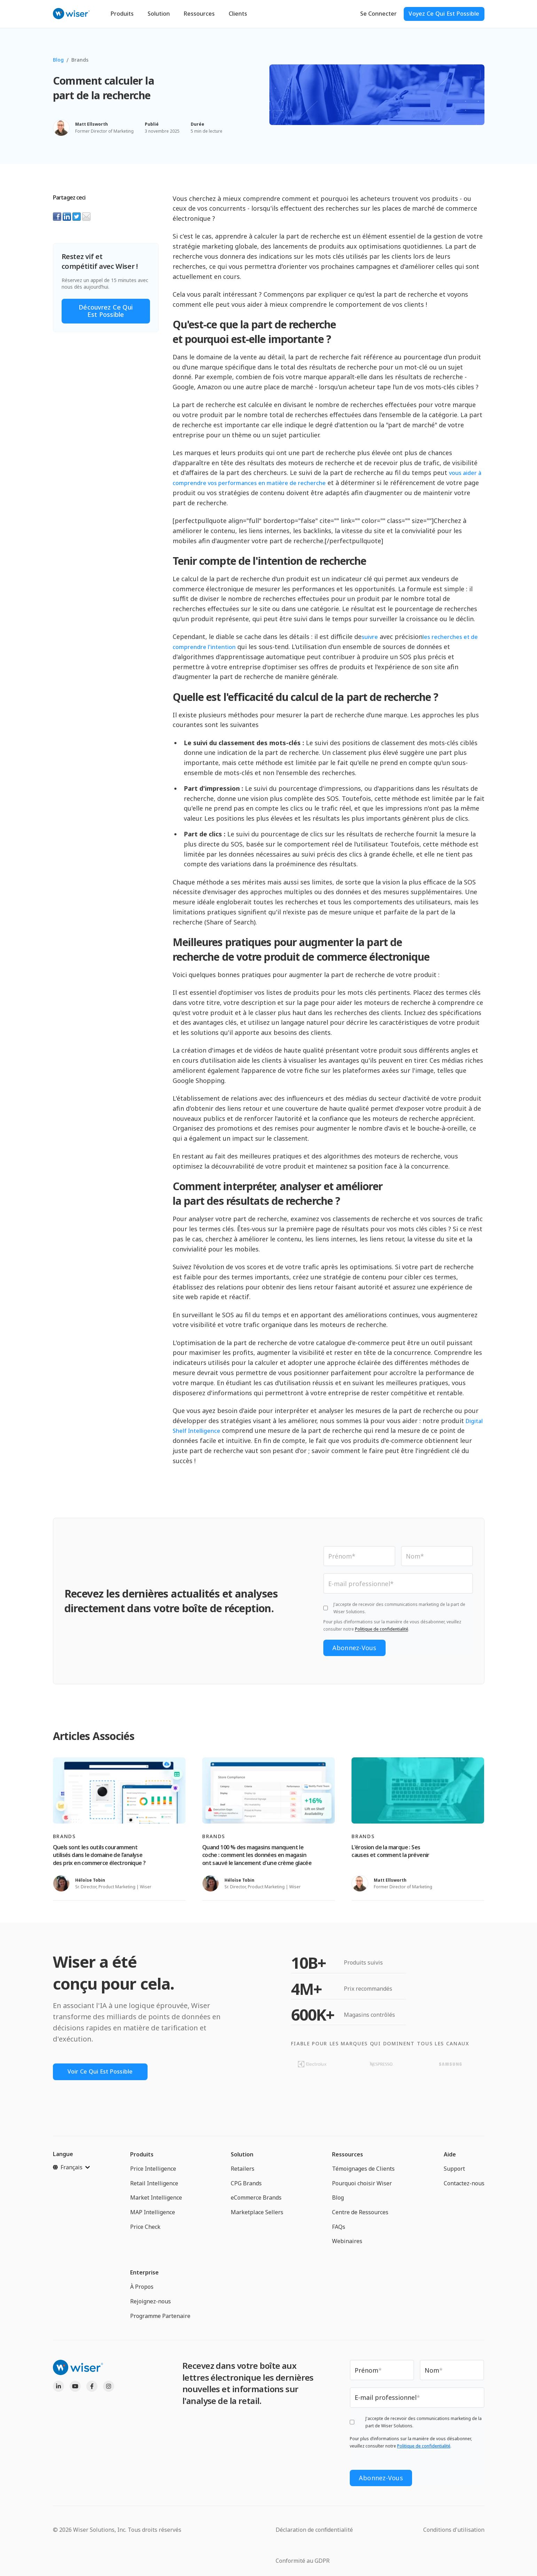  I want to click on Retail Intelligence [menuitem], so click(154, 2185).